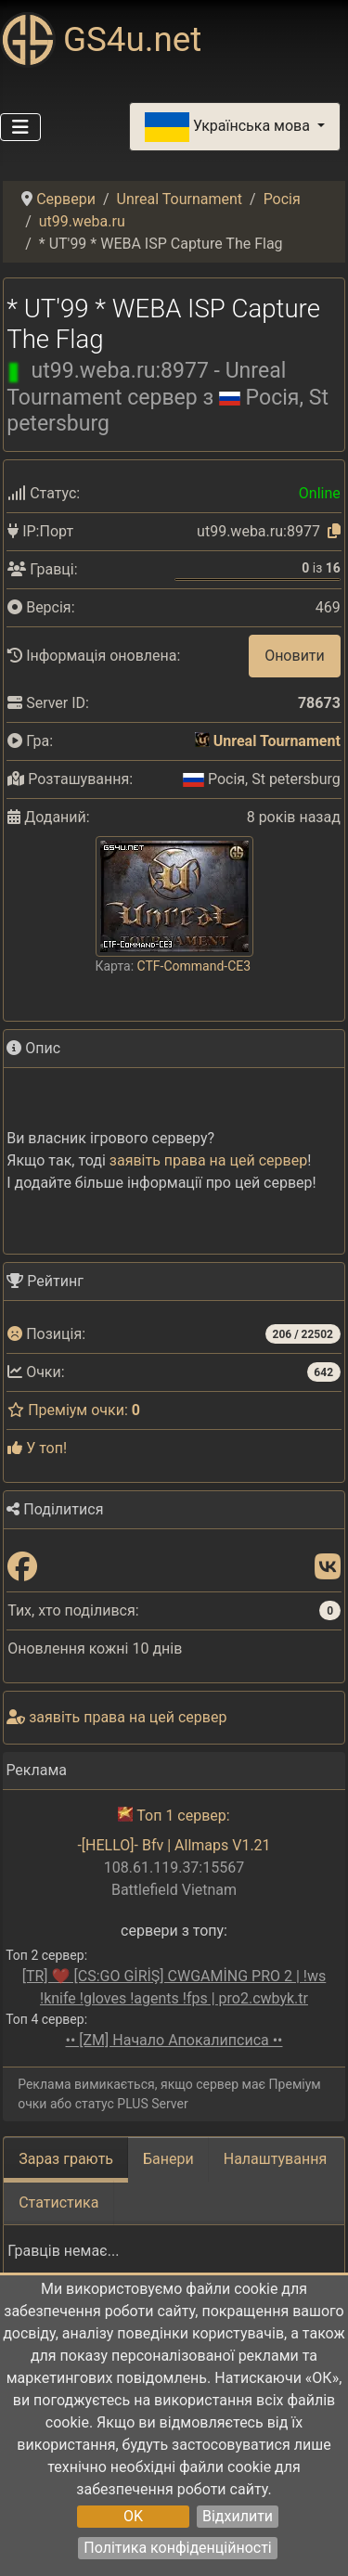 The image size is (348, 2576). Describe the element at coordinates (328, 1568) in the screenshot. I see `[Поділитися: VK]` at that location.